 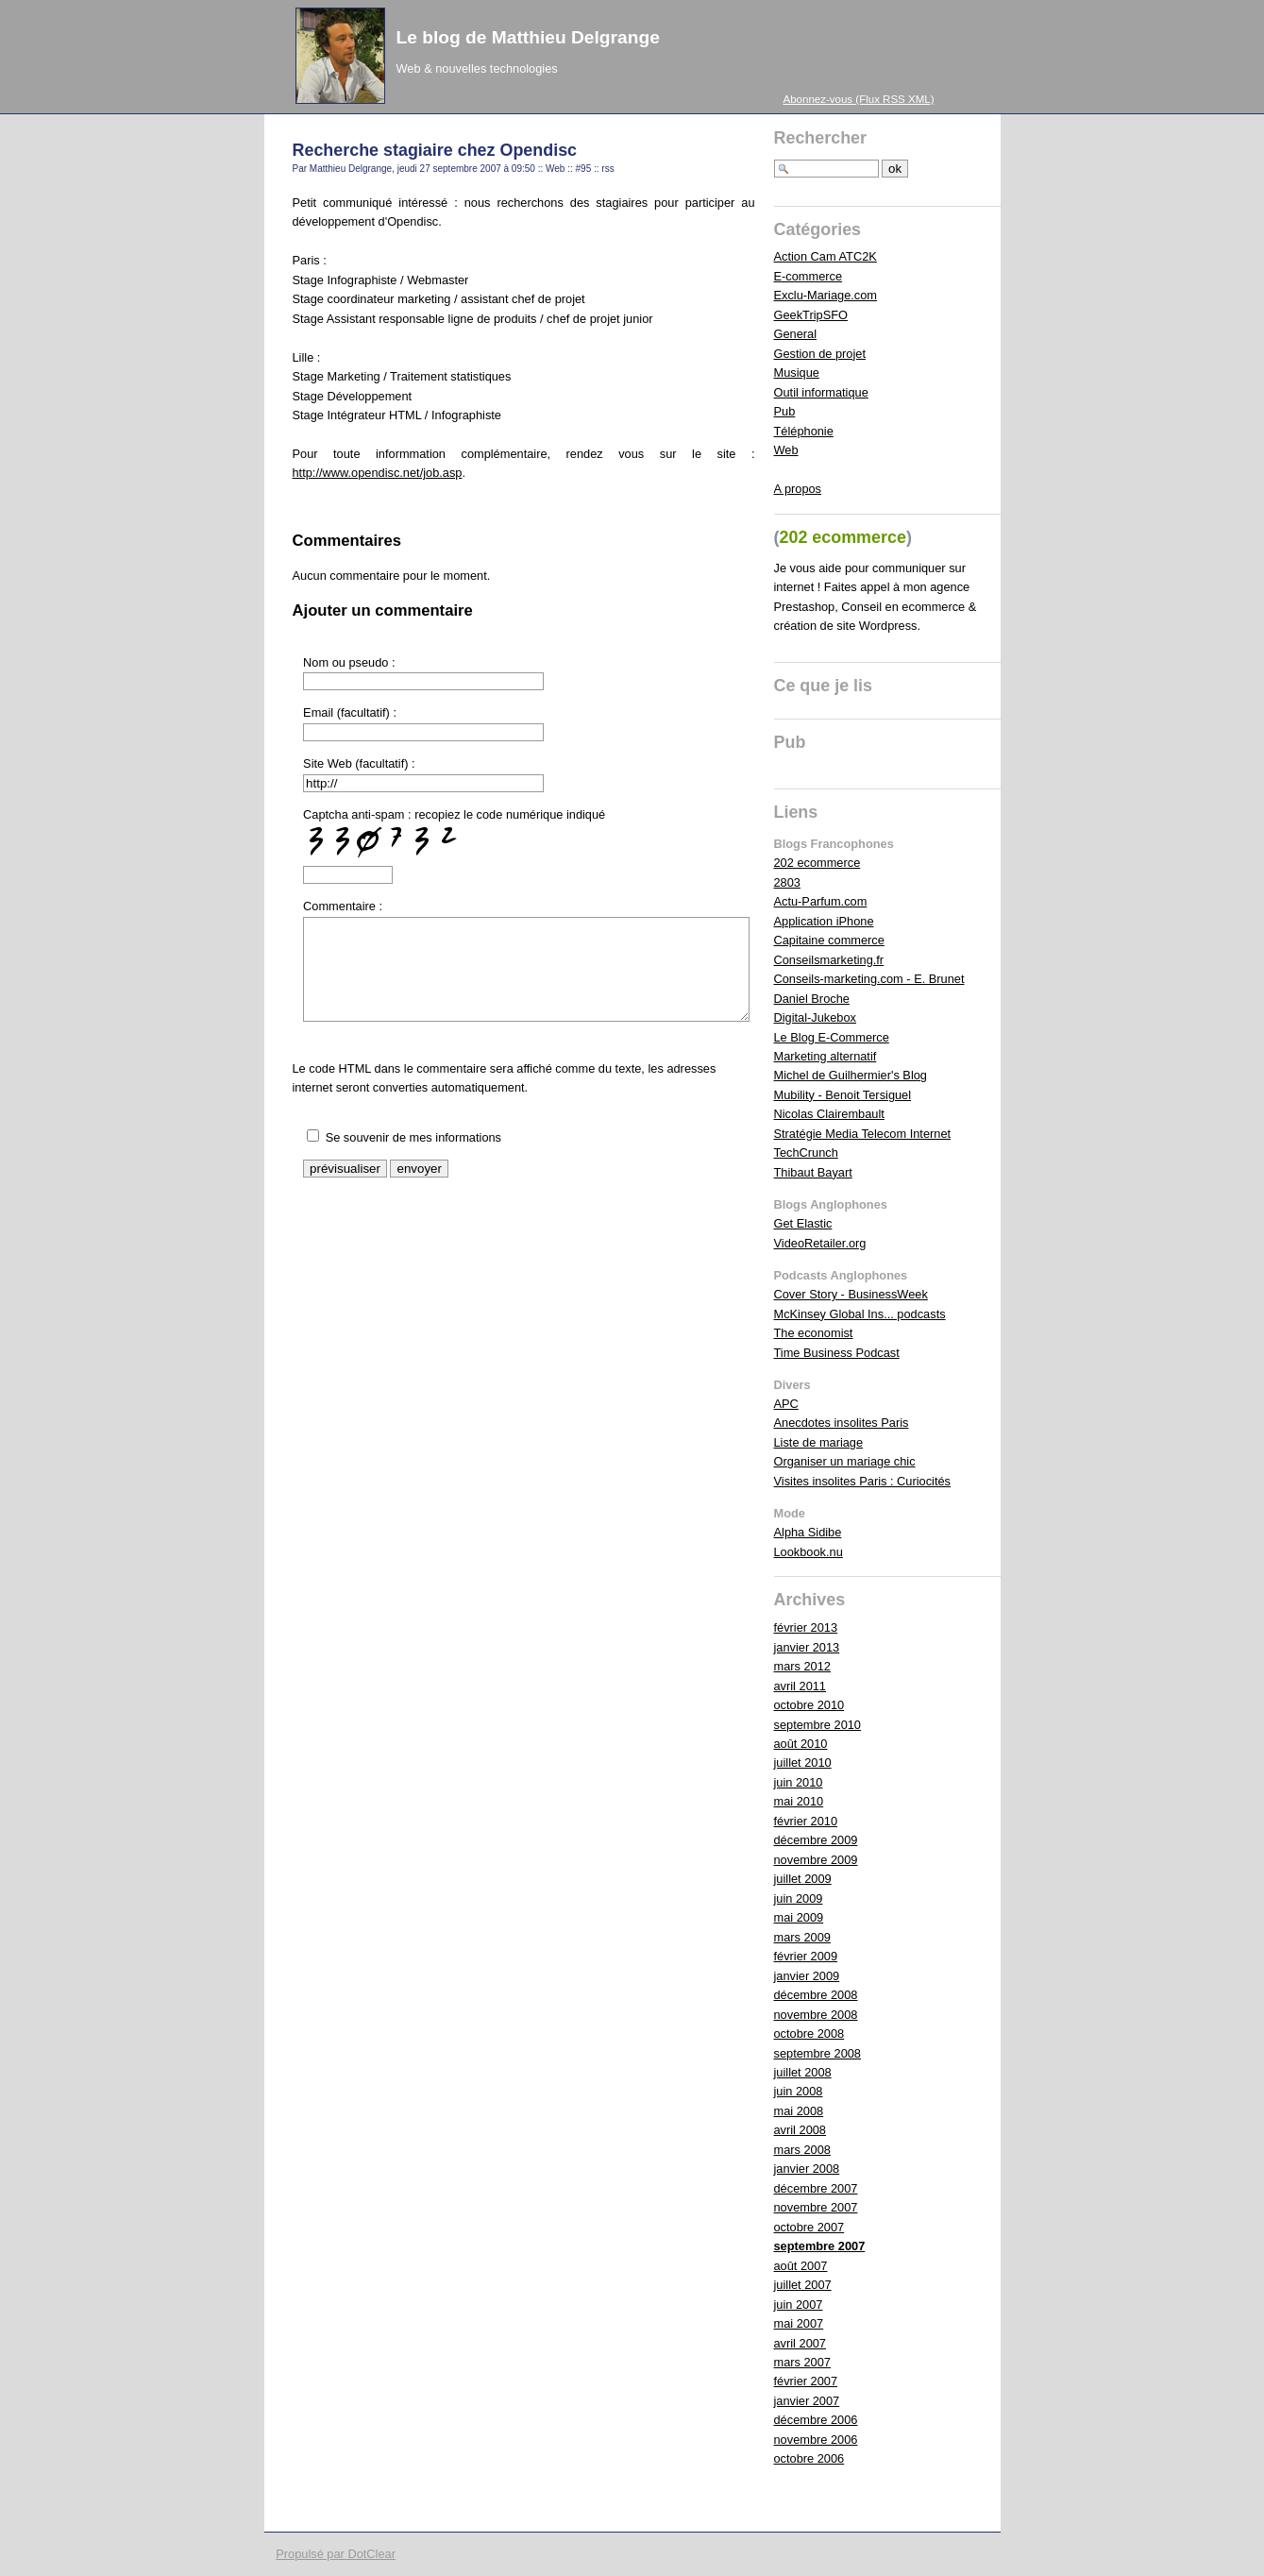 I want to click on Alpha Sidibe, so click(x=808, y=1532).